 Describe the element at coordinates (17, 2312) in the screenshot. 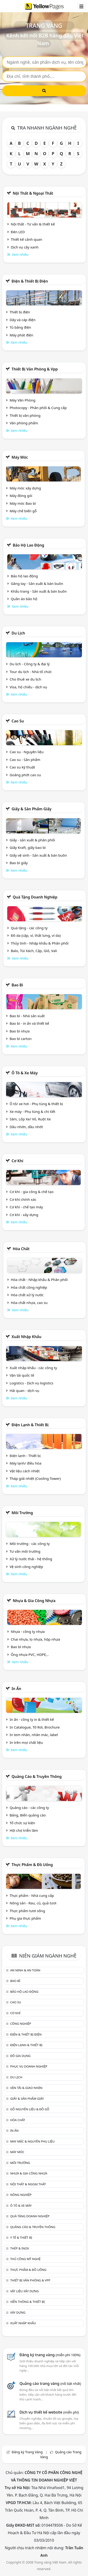

I see `Xây dựng` at that location.